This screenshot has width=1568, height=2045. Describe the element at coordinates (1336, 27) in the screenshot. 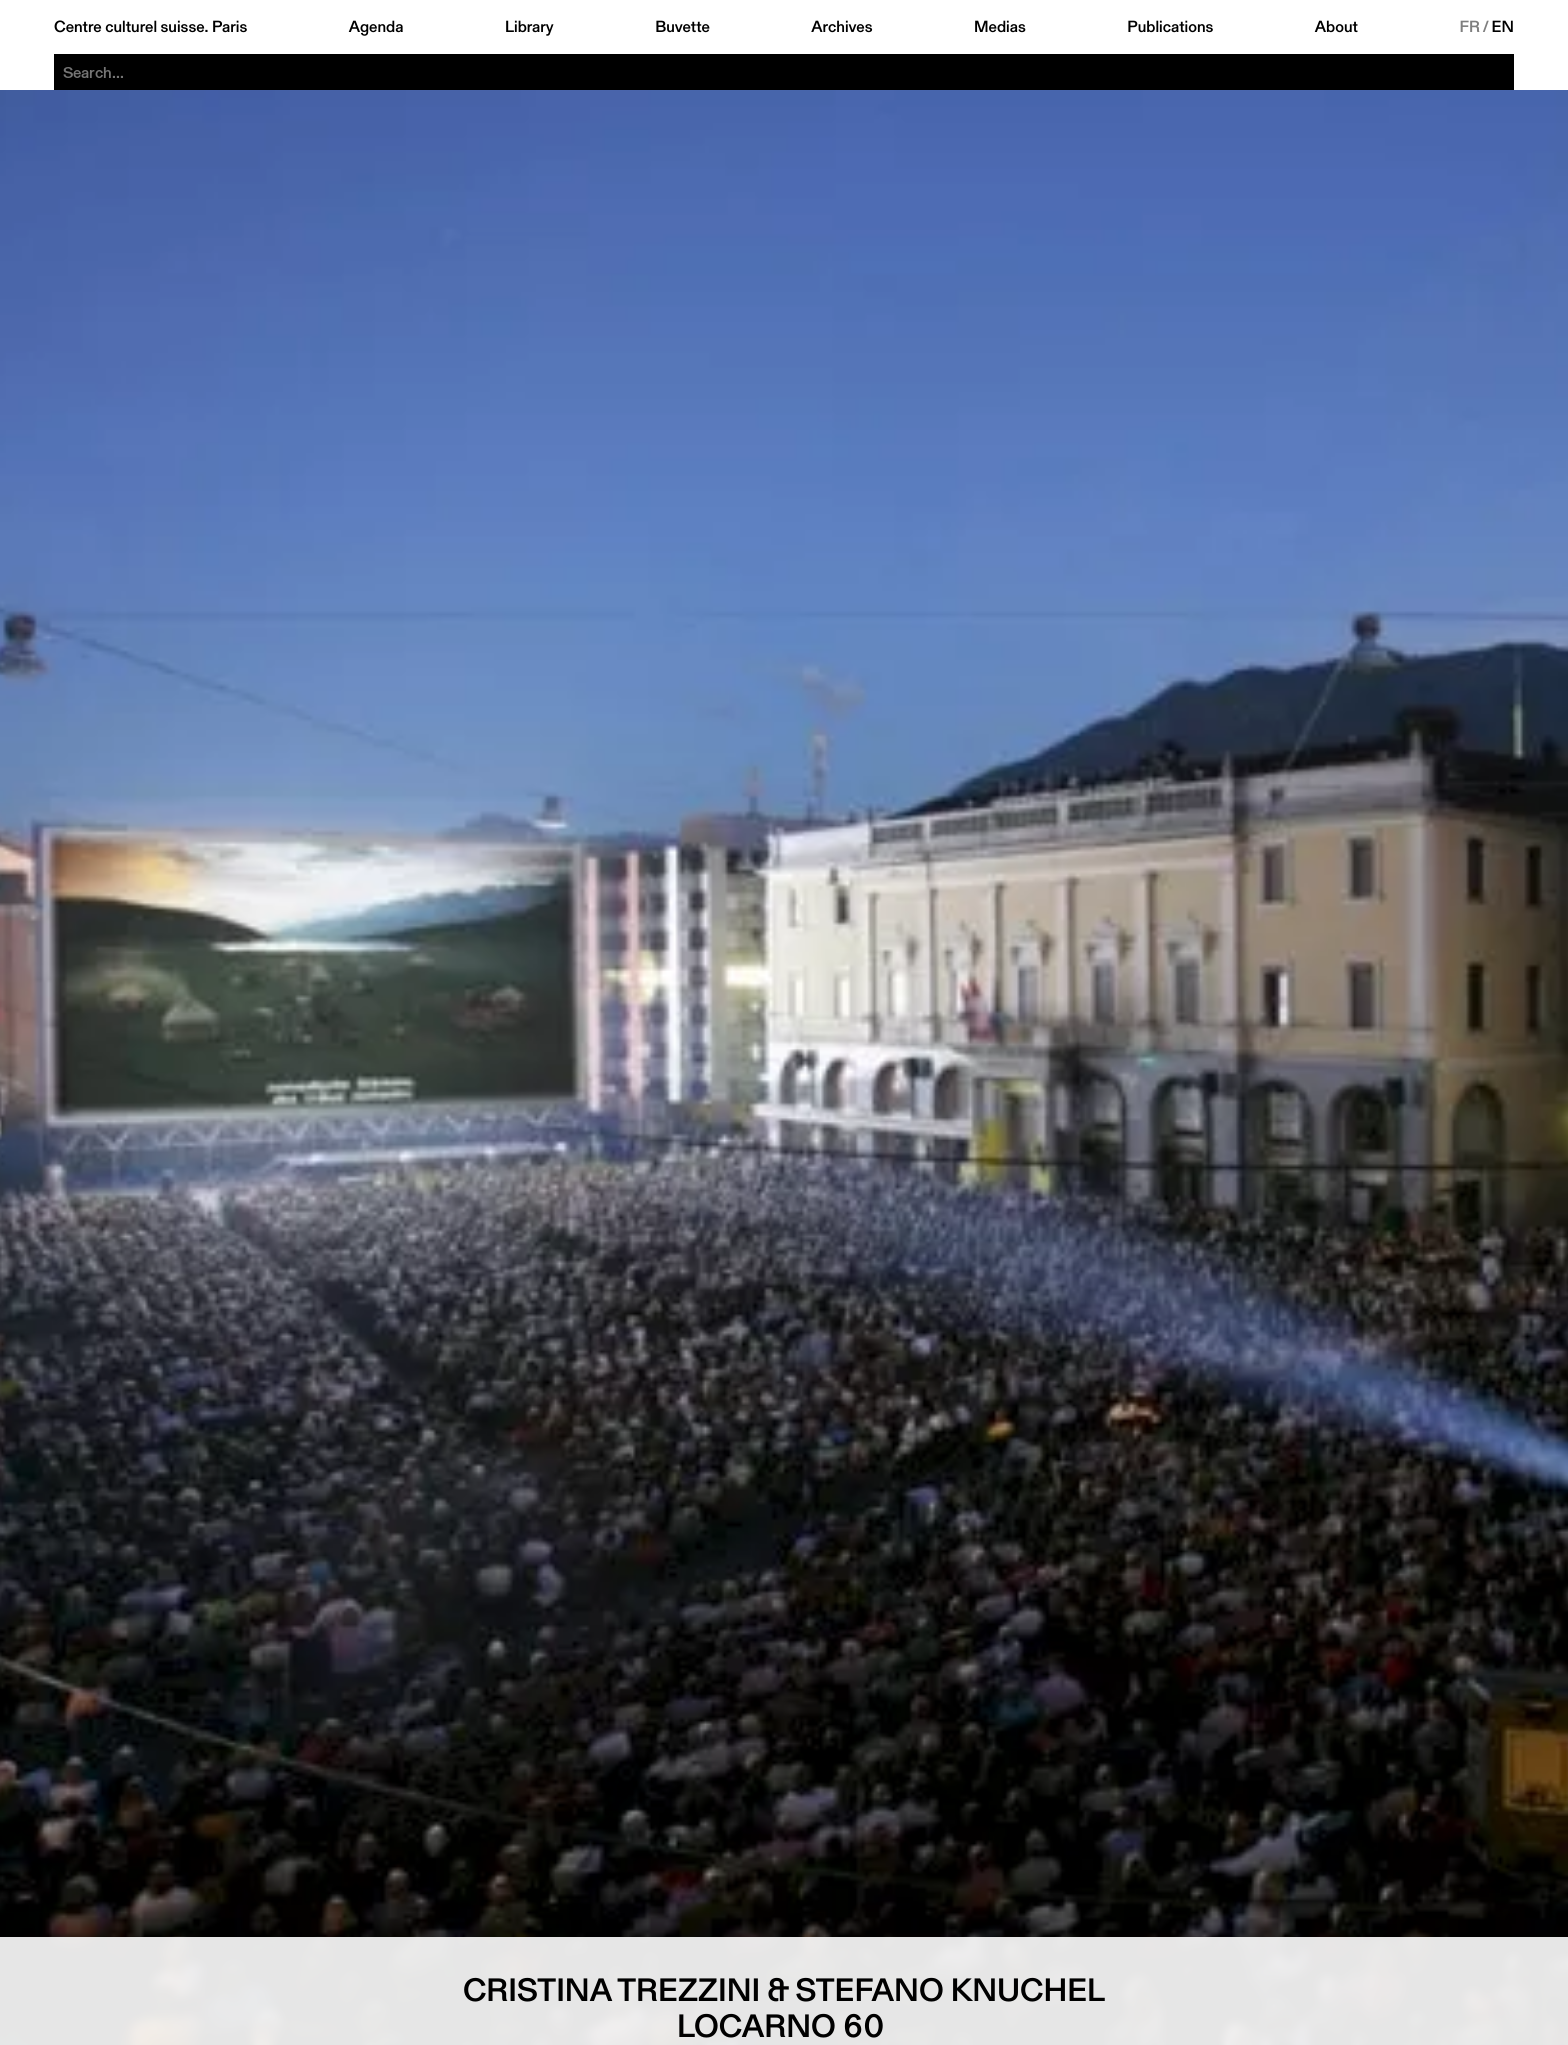

I see `About` at that location.